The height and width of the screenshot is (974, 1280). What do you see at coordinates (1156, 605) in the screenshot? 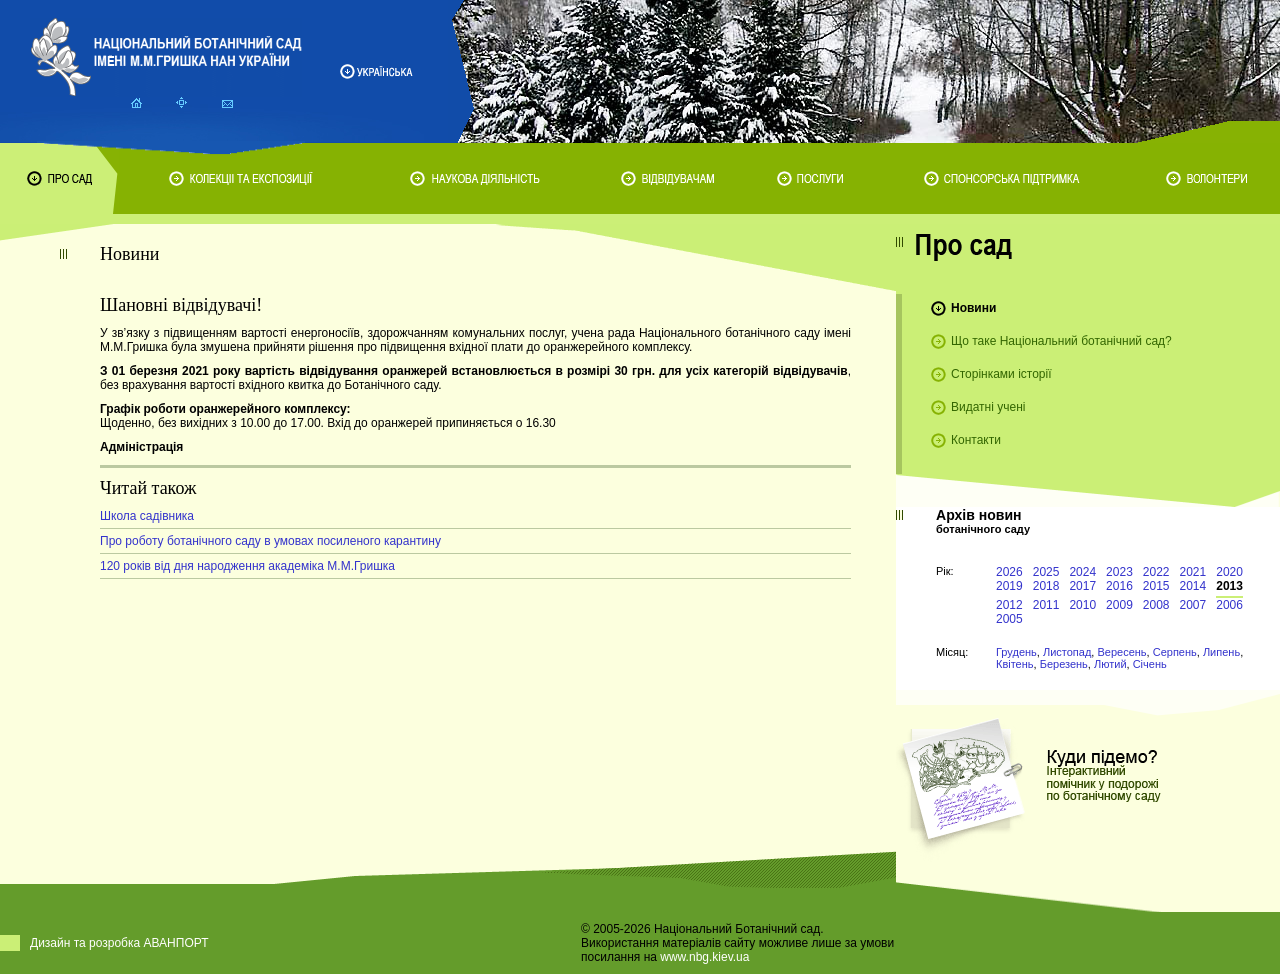
I see `2008` at bounding box center [1156, 605].